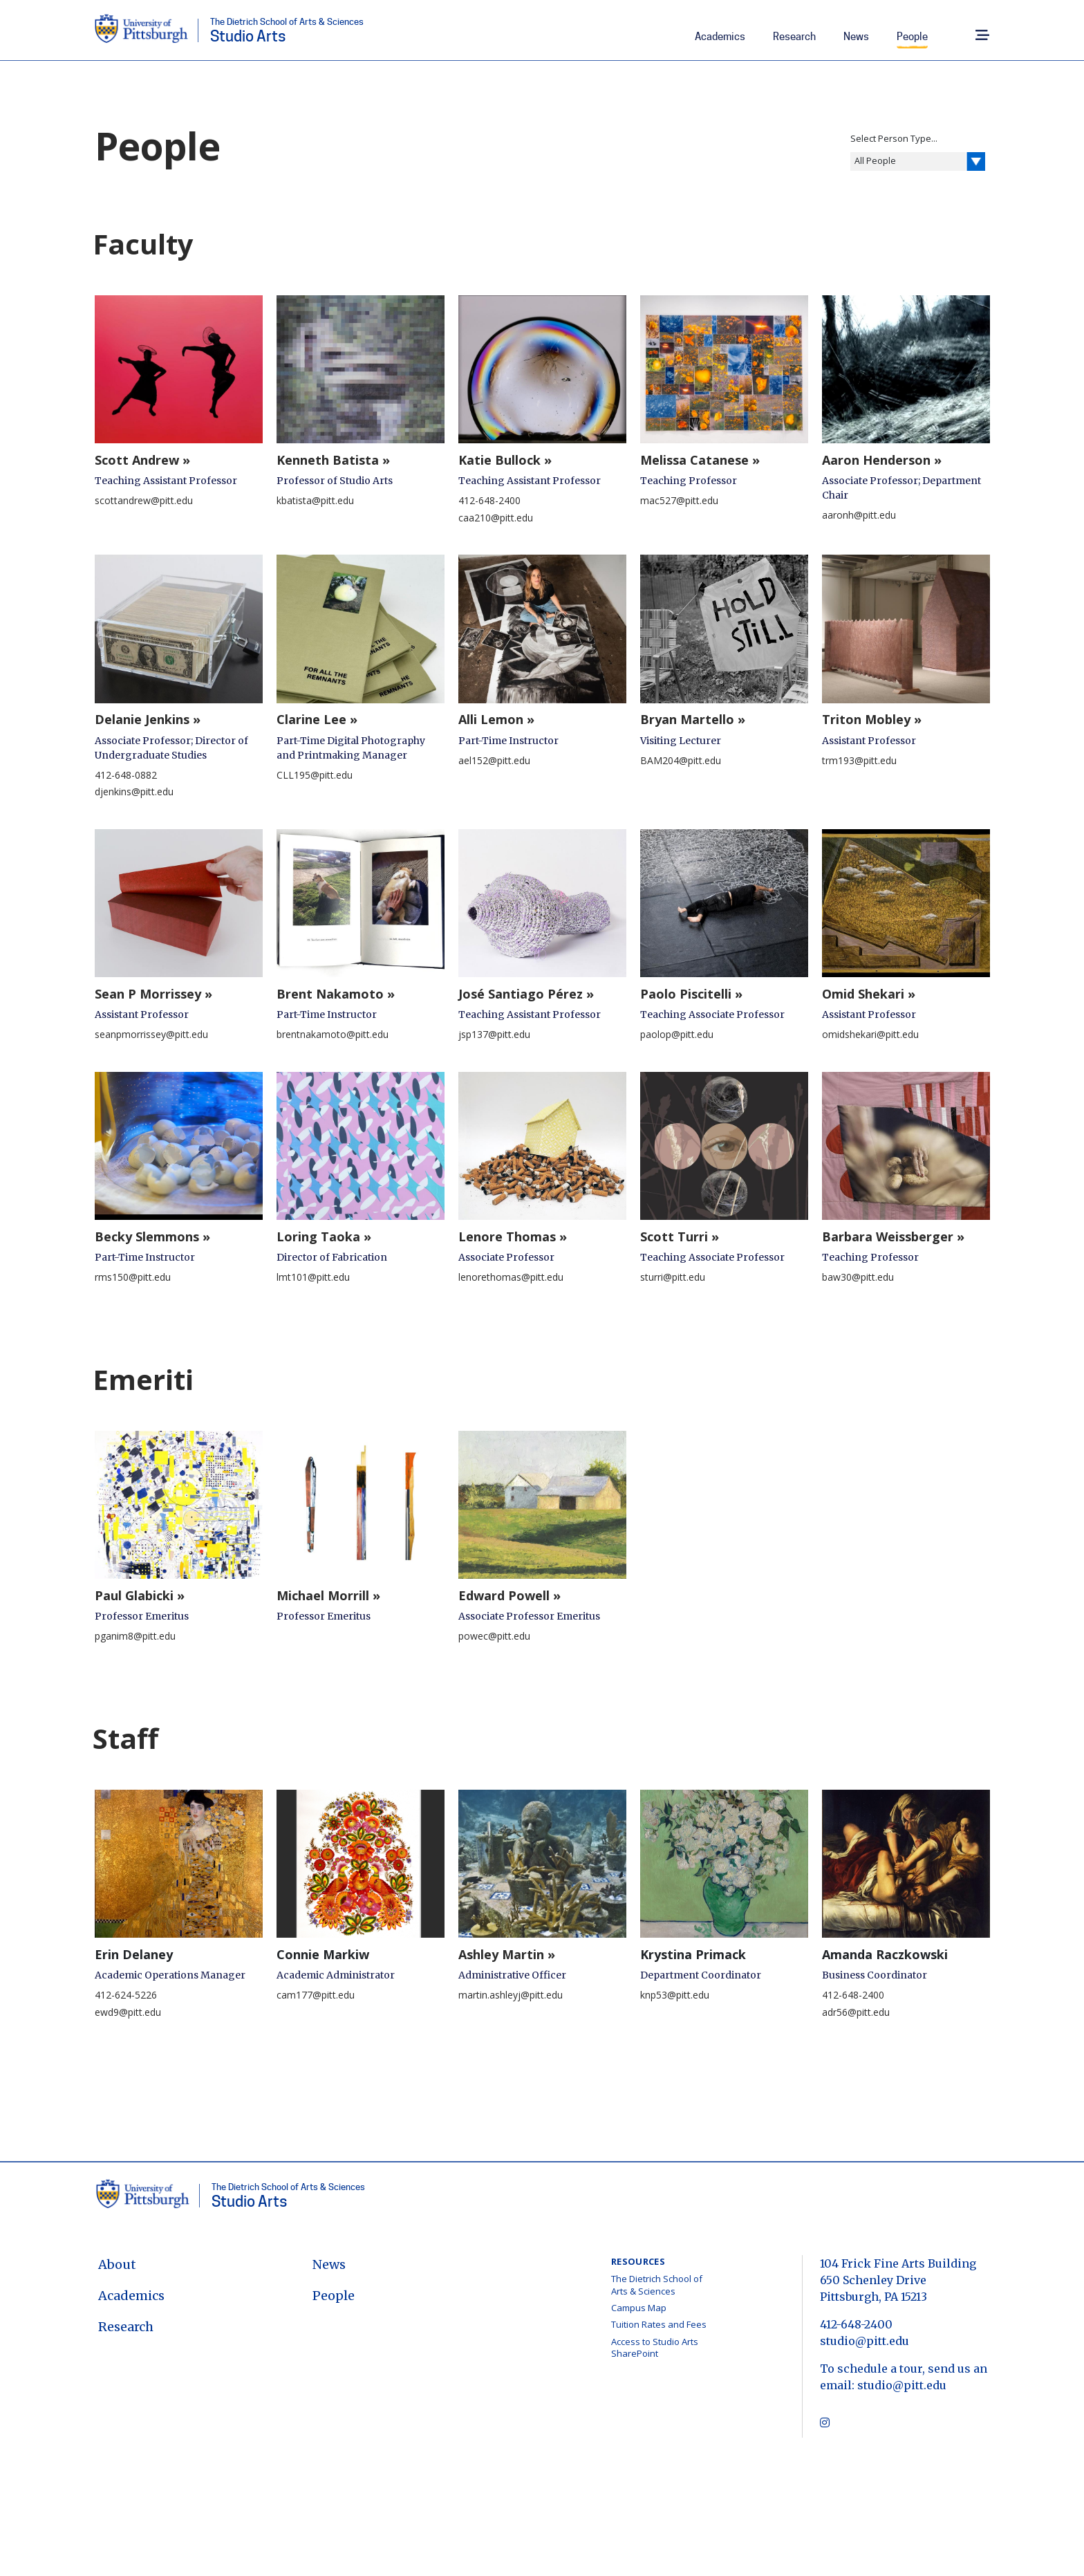 The height and width of the screenshot is (2576, 1084). I want to click on ewd9@pitt.edu, so click(128, 2012).